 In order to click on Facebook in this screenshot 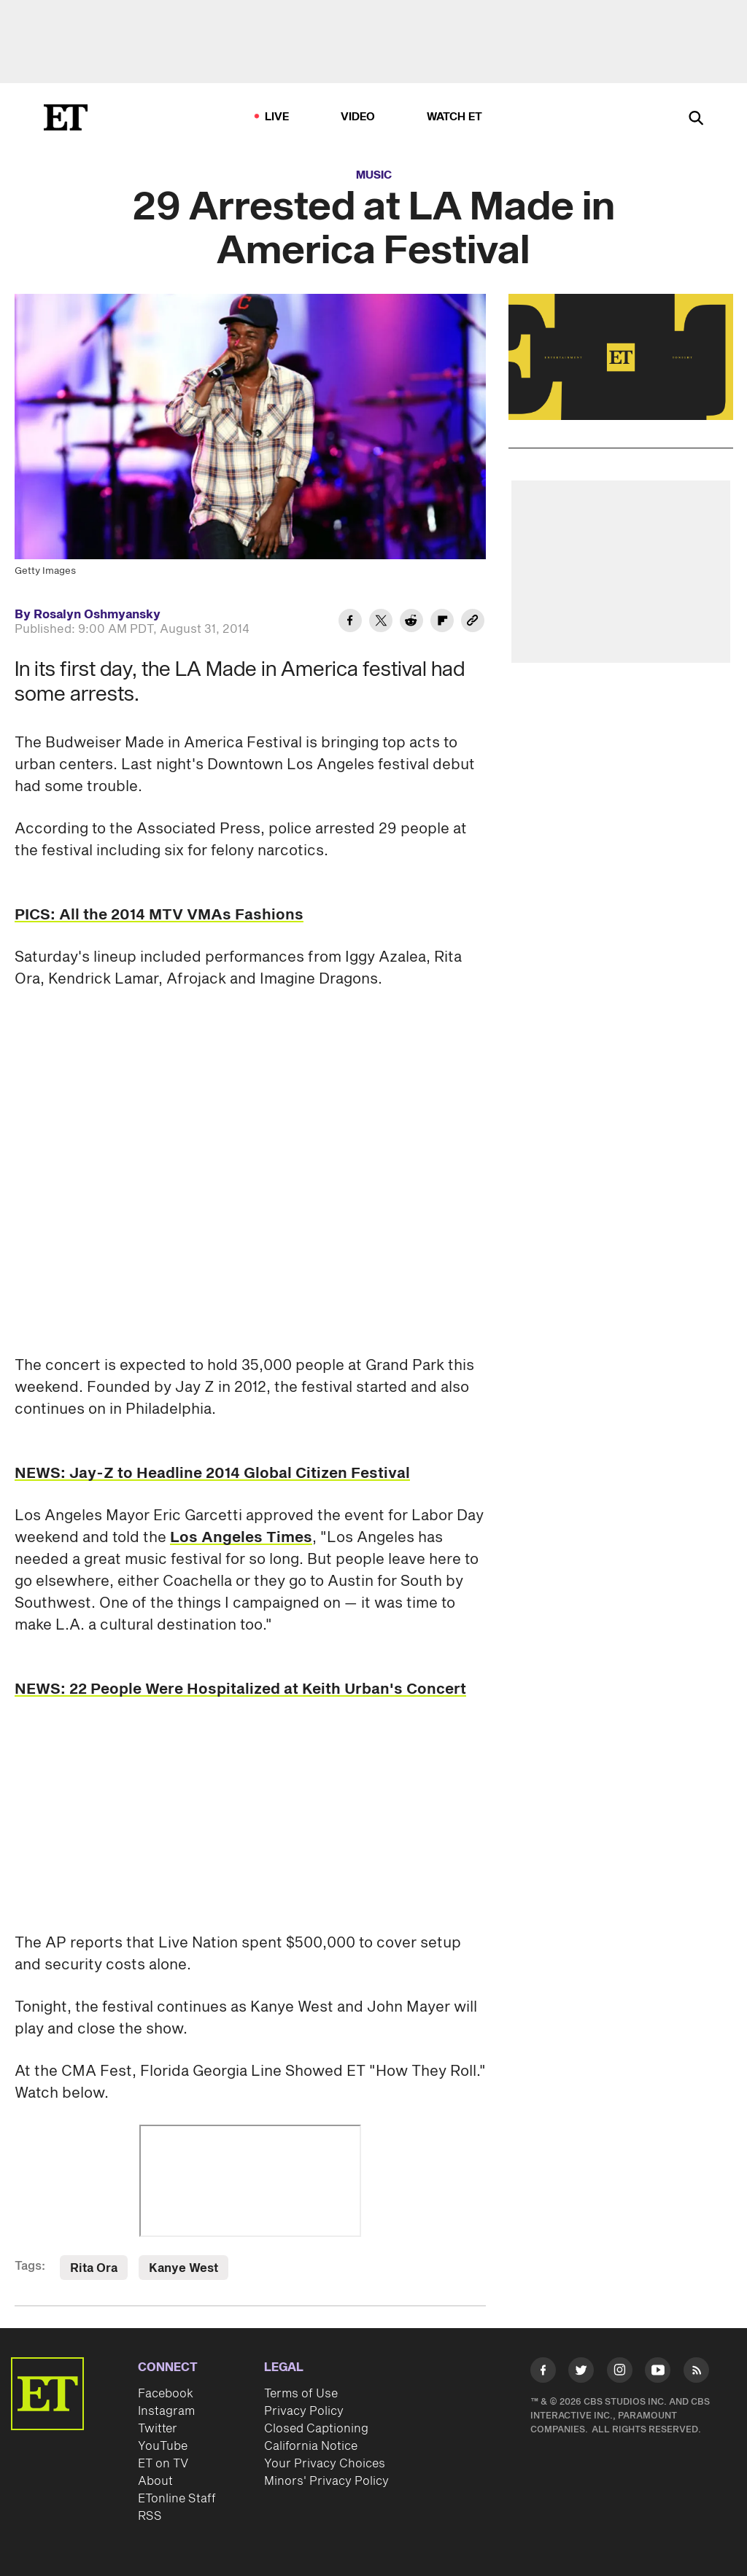, I will do `click(165, 2393)`.